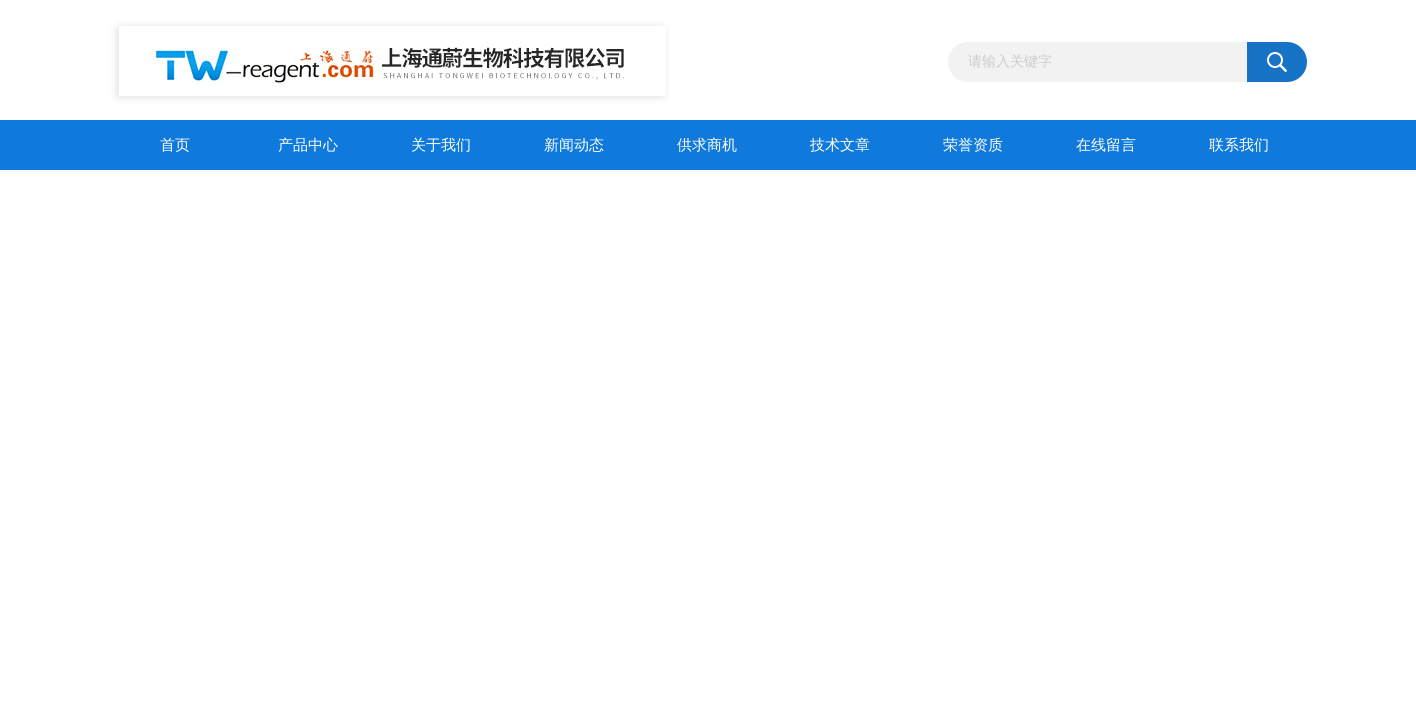  Describe the element at coordinates (1106, 145) in the screenshot. I see `在线留言` at that location.